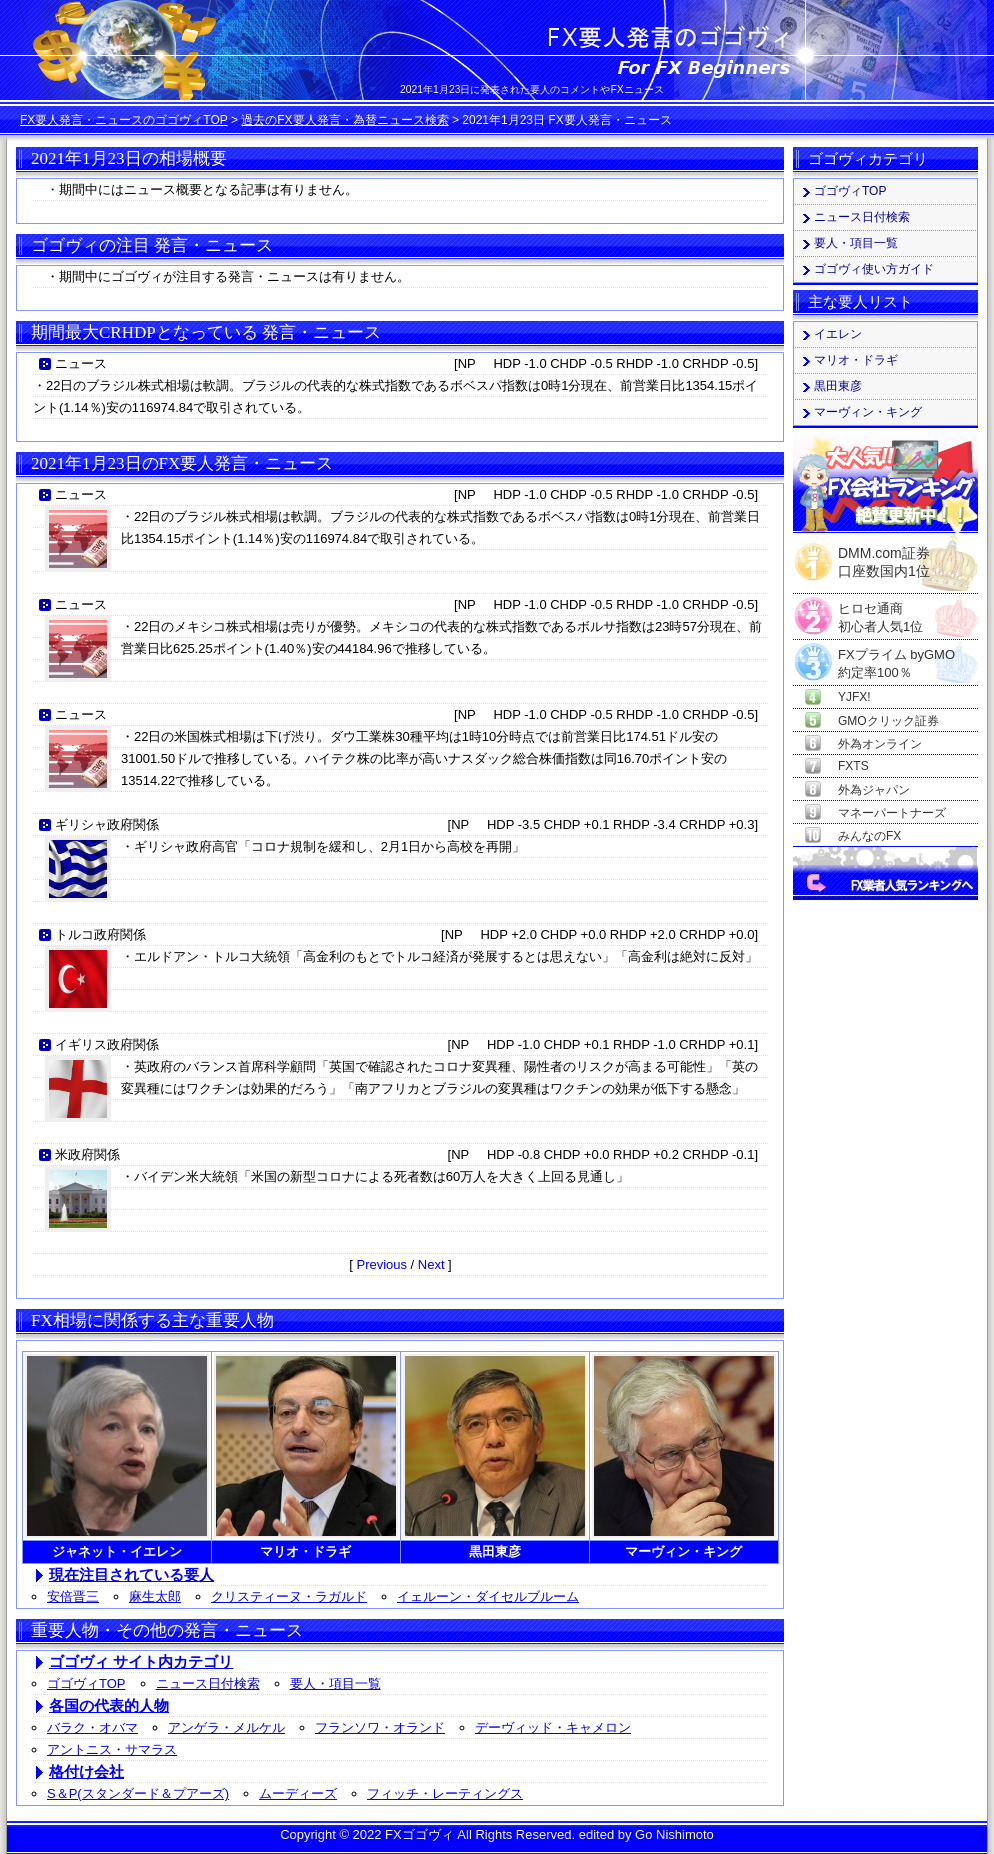  What do you see at coordinates (884, 556) in the screenshot?
I see `DMM.com証券口座数国内1位` at bounding box center [884, 556].